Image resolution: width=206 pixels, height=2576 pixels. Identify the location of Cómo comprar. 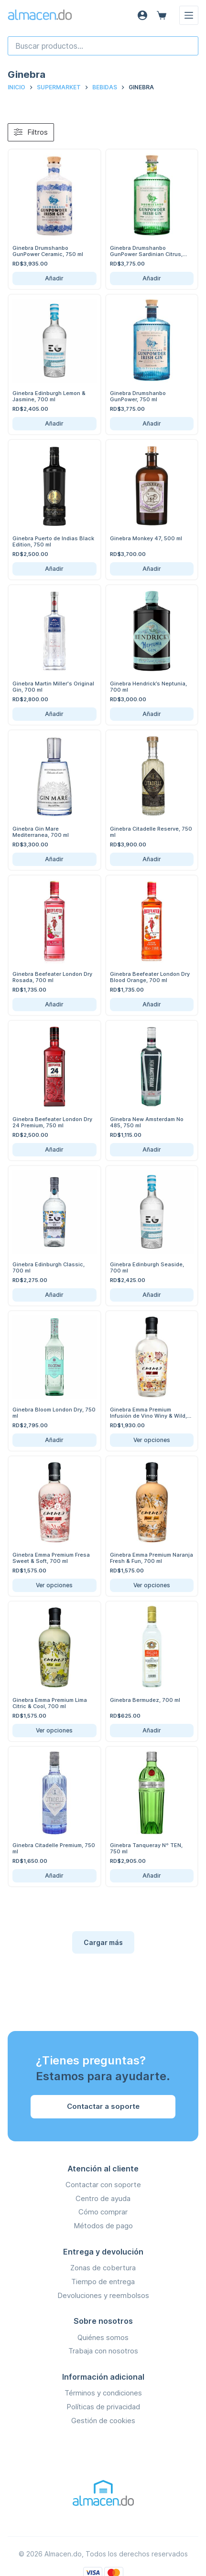
(103, 2211).